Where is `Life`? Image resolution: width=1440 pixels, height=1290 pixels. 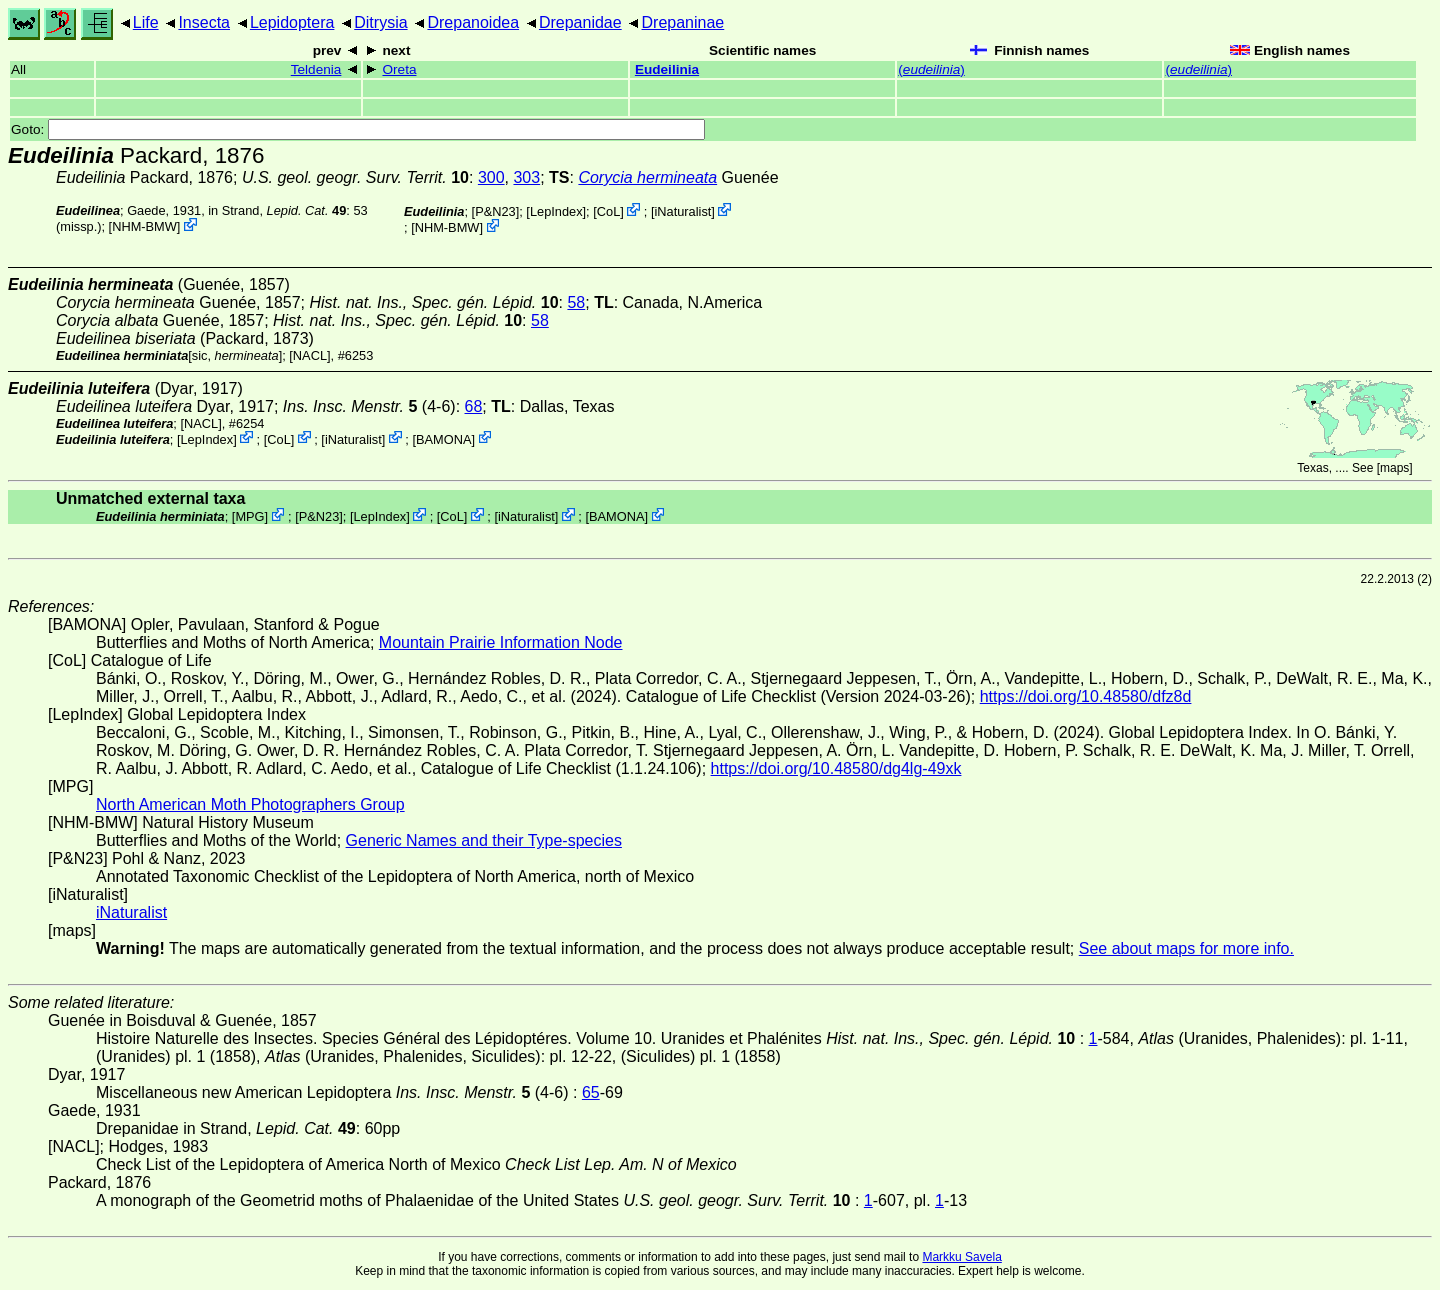
Life is located at coordinates (146, 22).